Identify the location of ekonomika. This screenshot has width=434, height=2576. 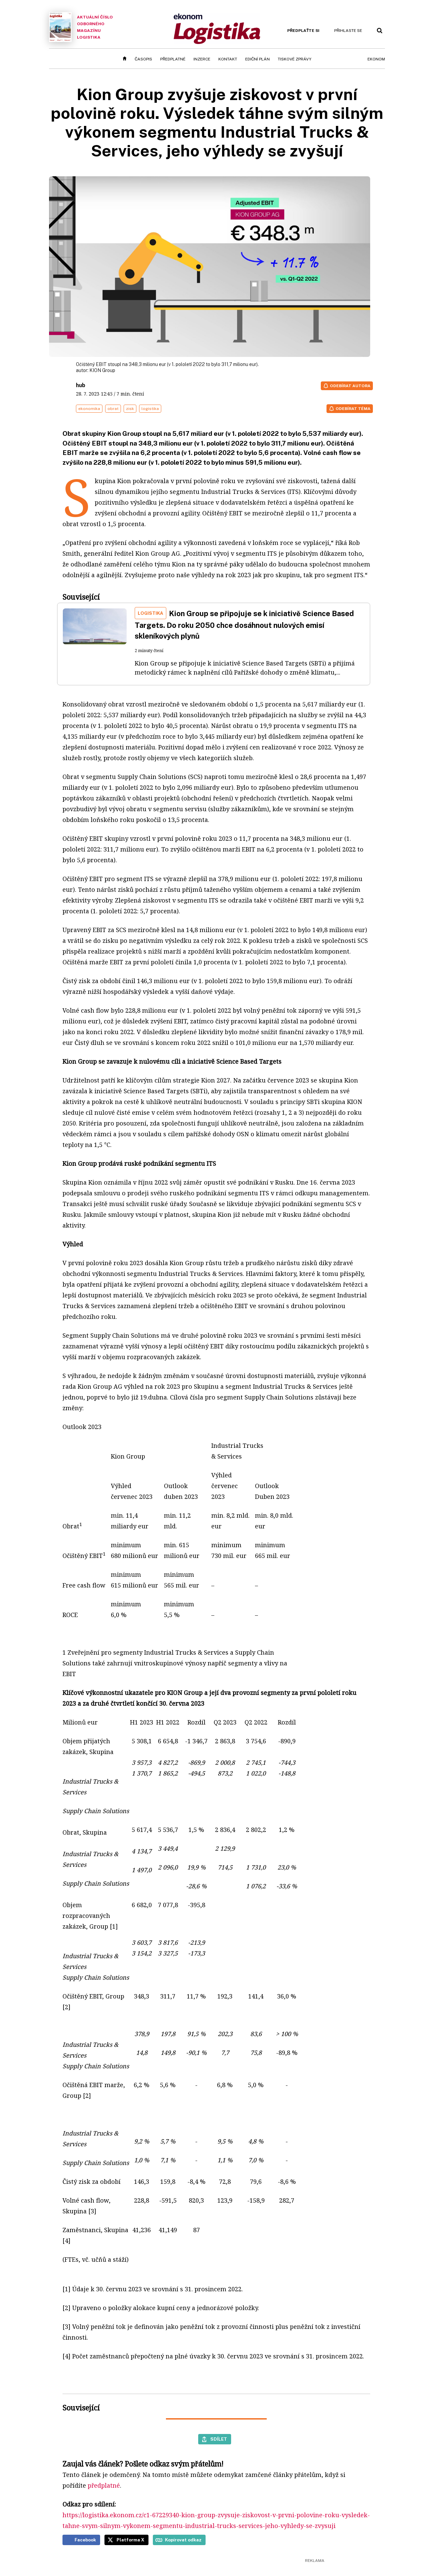
(89, 408).